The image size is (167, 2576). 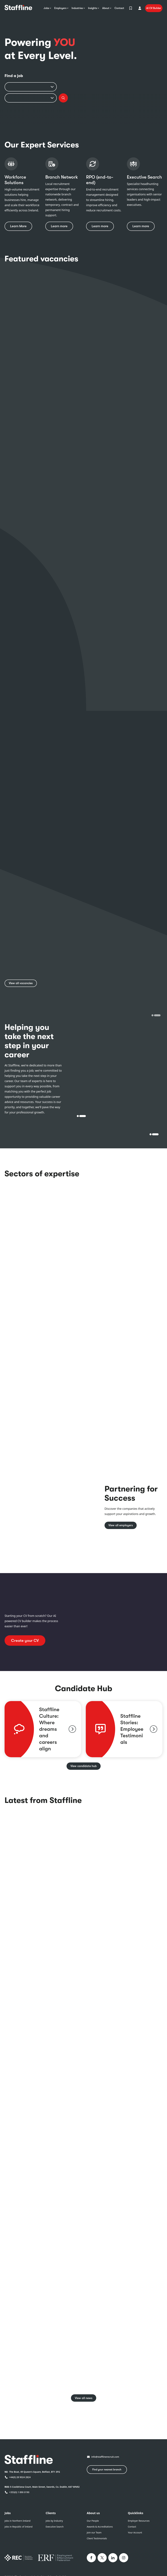 What do you see at coordinates (106, 2481) in the screenshot?
I see `Find your nearest branch` at bounding box center [106, 2481].